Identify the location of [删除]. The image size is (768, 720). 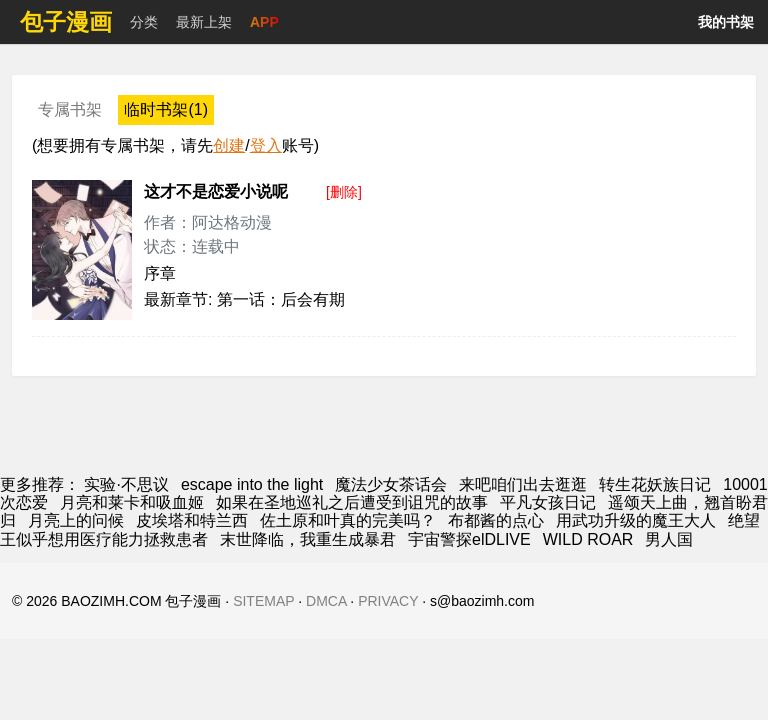
(344, 192).